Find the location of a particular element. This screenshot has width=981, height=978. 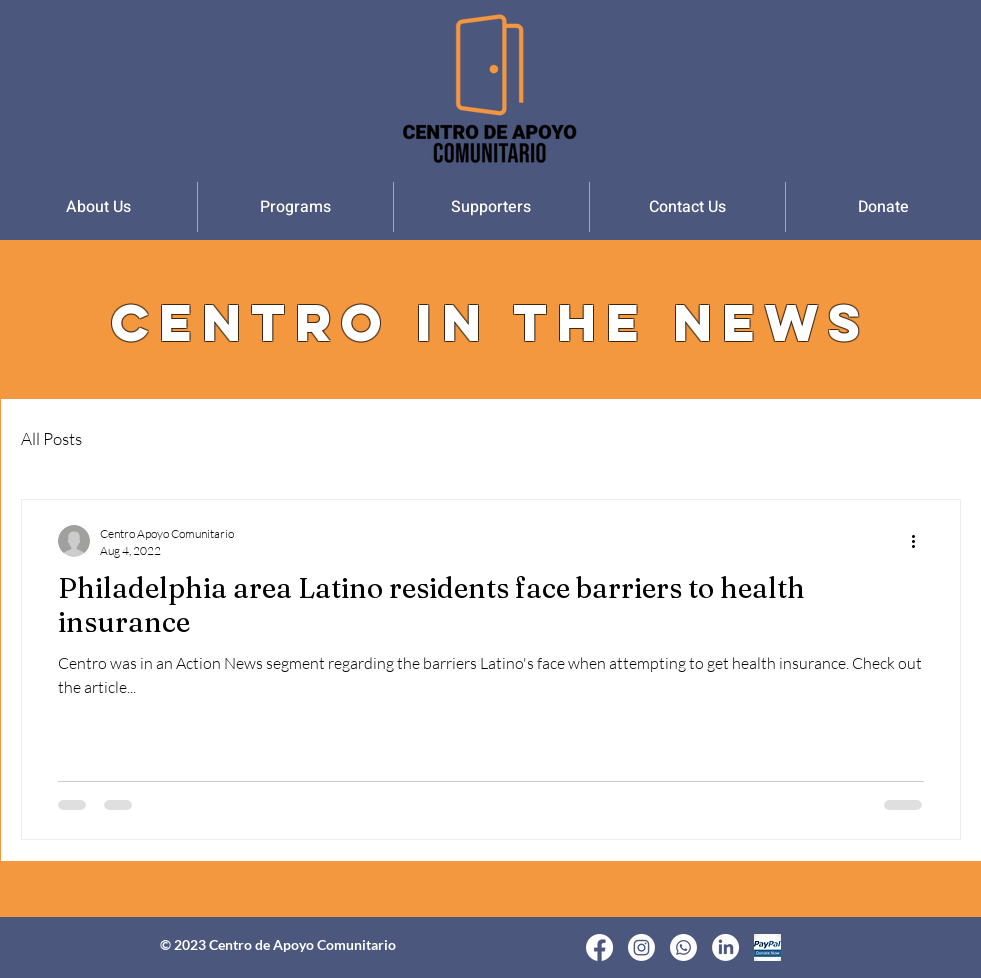

[Facebook] is located at coordinates (599, 947).